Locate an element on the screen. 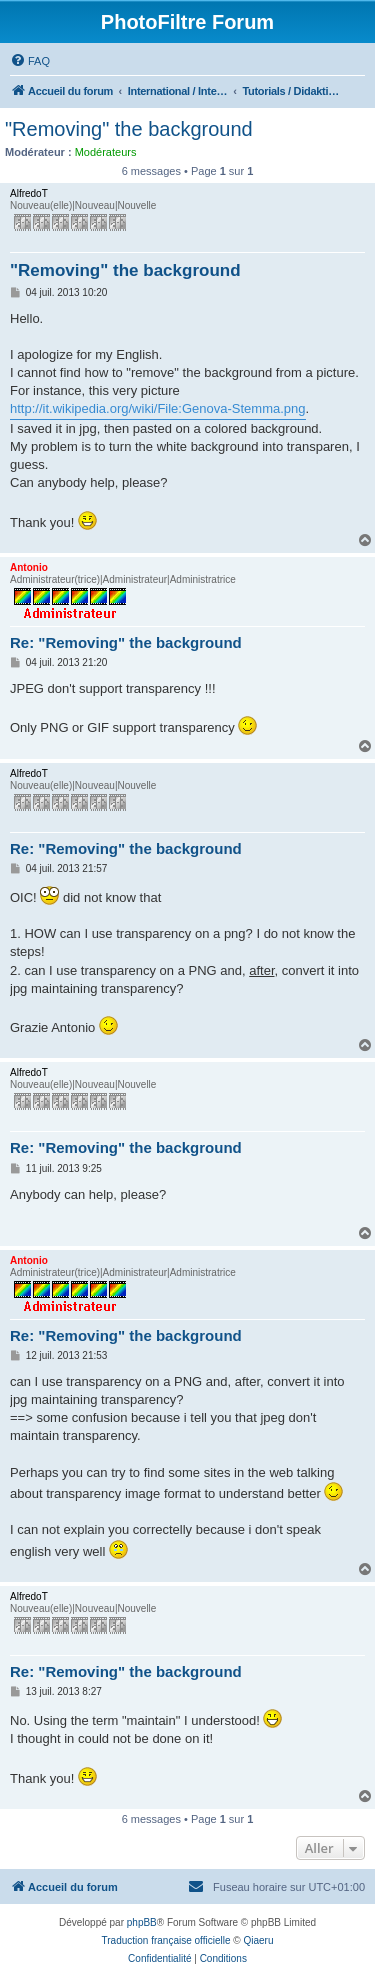 The width and height of the screenshot is (375, 1978). Re: "Removing" the background is located at coordinates (126, 642).